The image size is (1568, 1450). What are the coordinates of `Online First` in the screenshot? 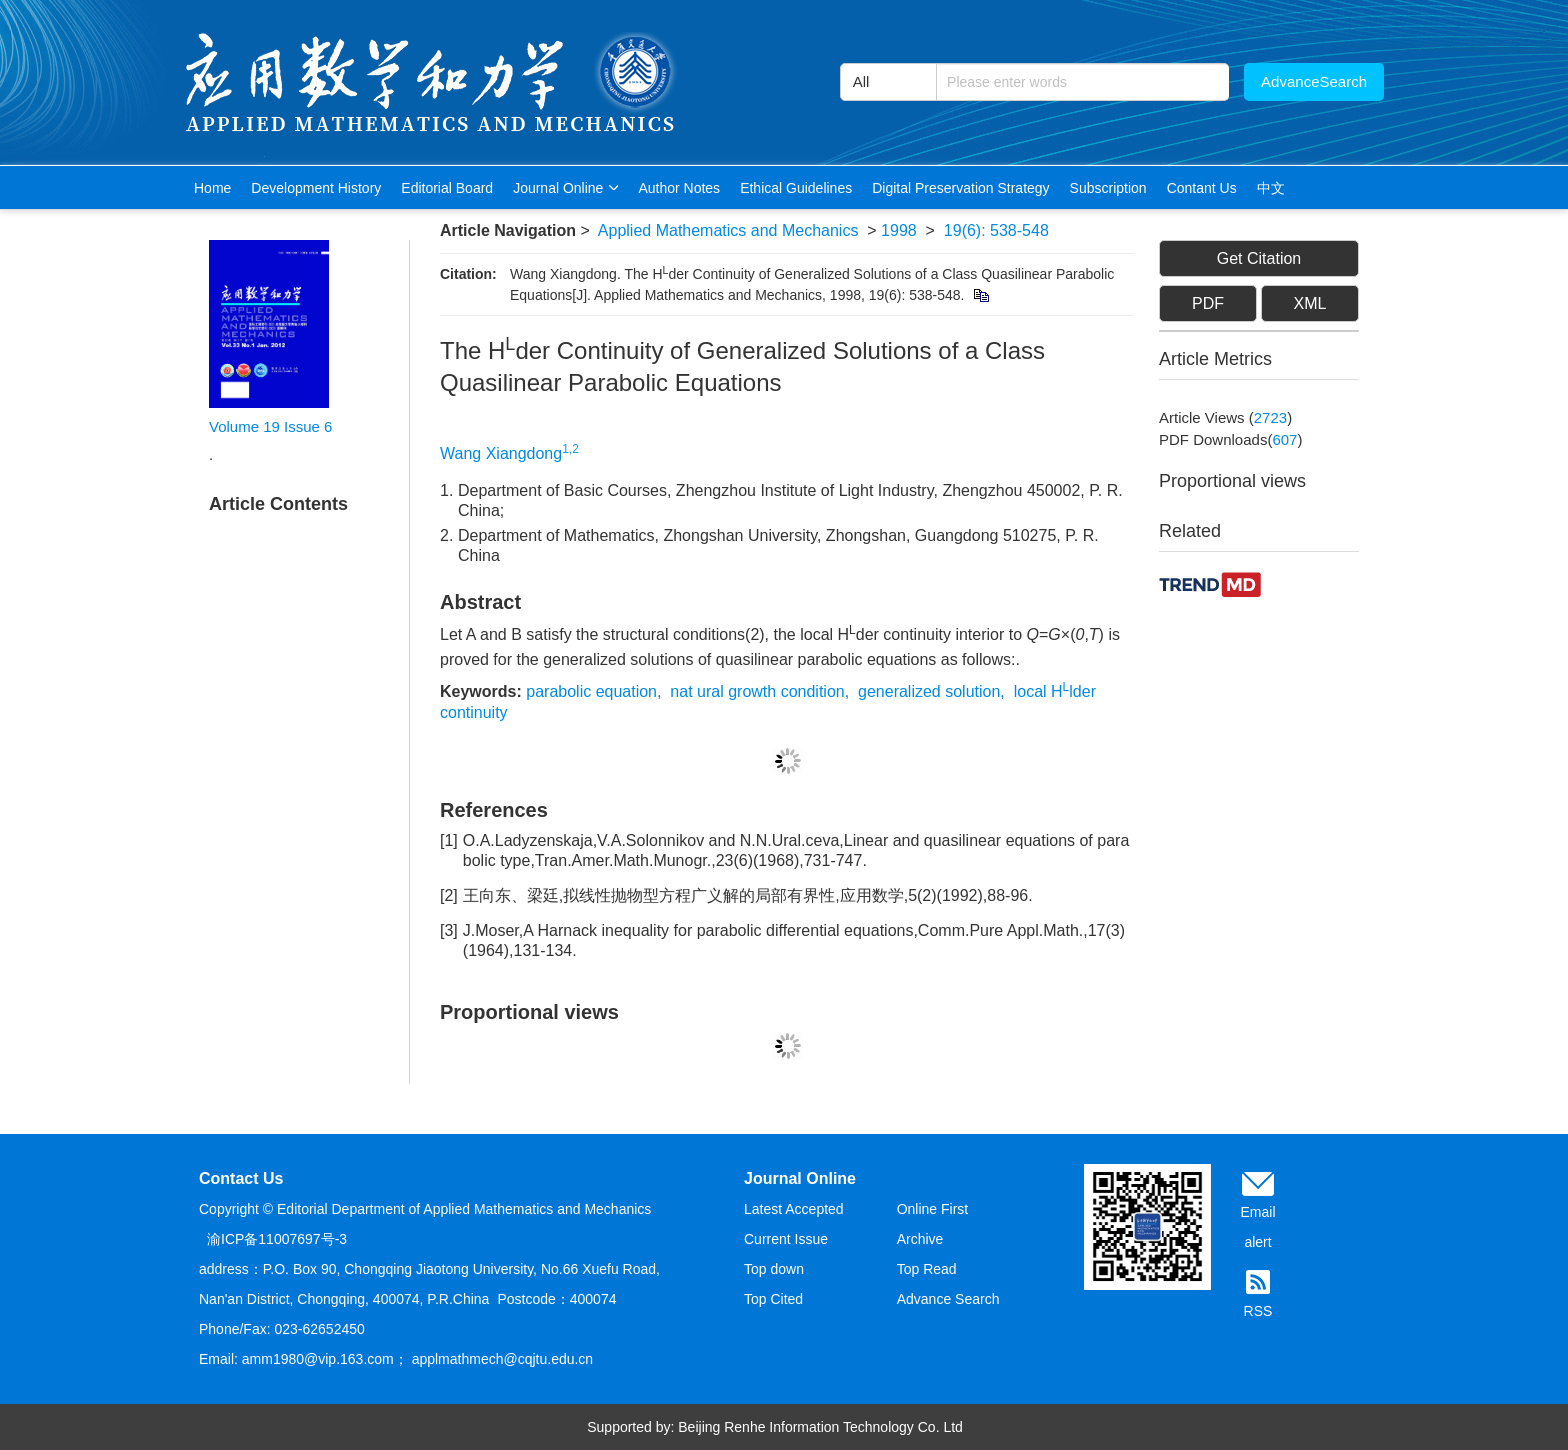 It's located at (933, 1209).